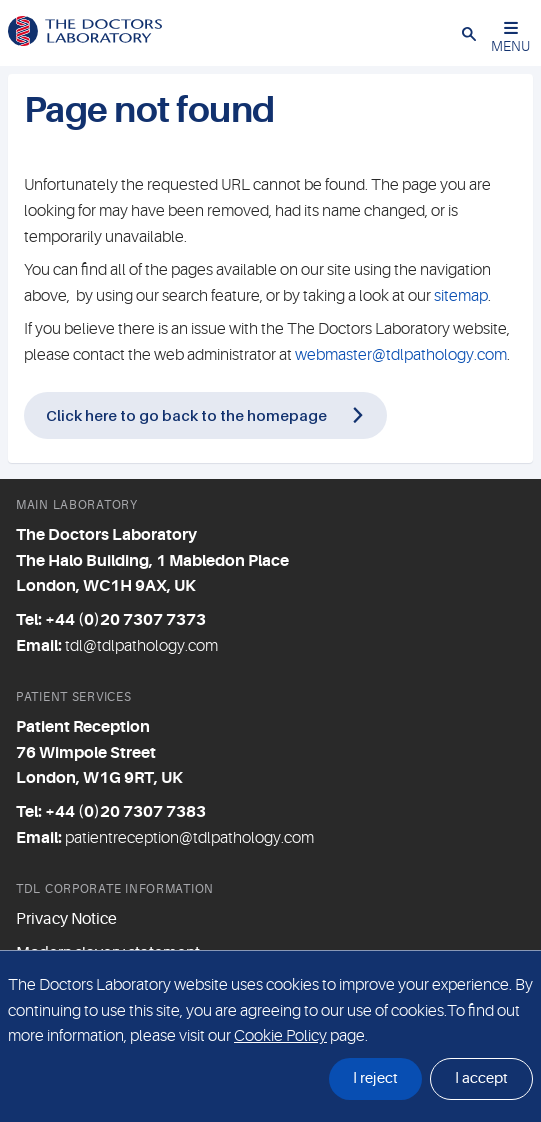  Describe the element at coordinates (461, 296) in the screenshot. I see `sitemap` at that location.